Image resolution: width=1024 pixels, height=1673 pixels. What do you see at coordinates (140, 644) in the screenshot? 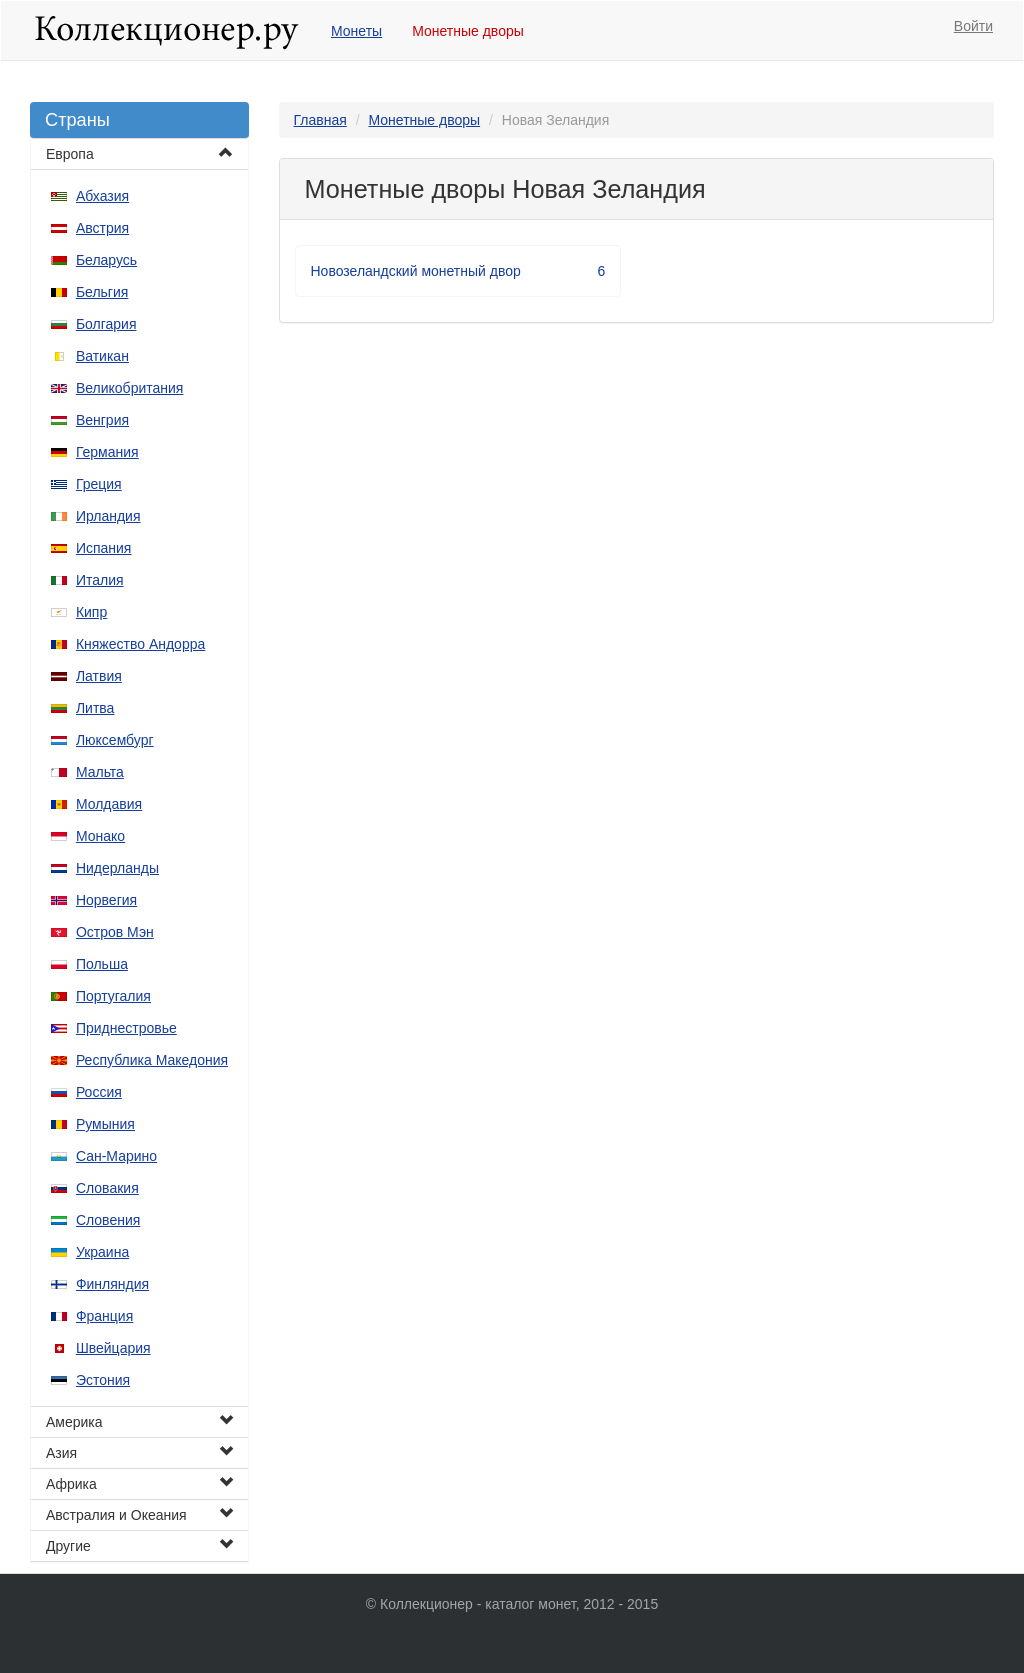
I see `Княжество Андорра` at bounding box center [140, 644].